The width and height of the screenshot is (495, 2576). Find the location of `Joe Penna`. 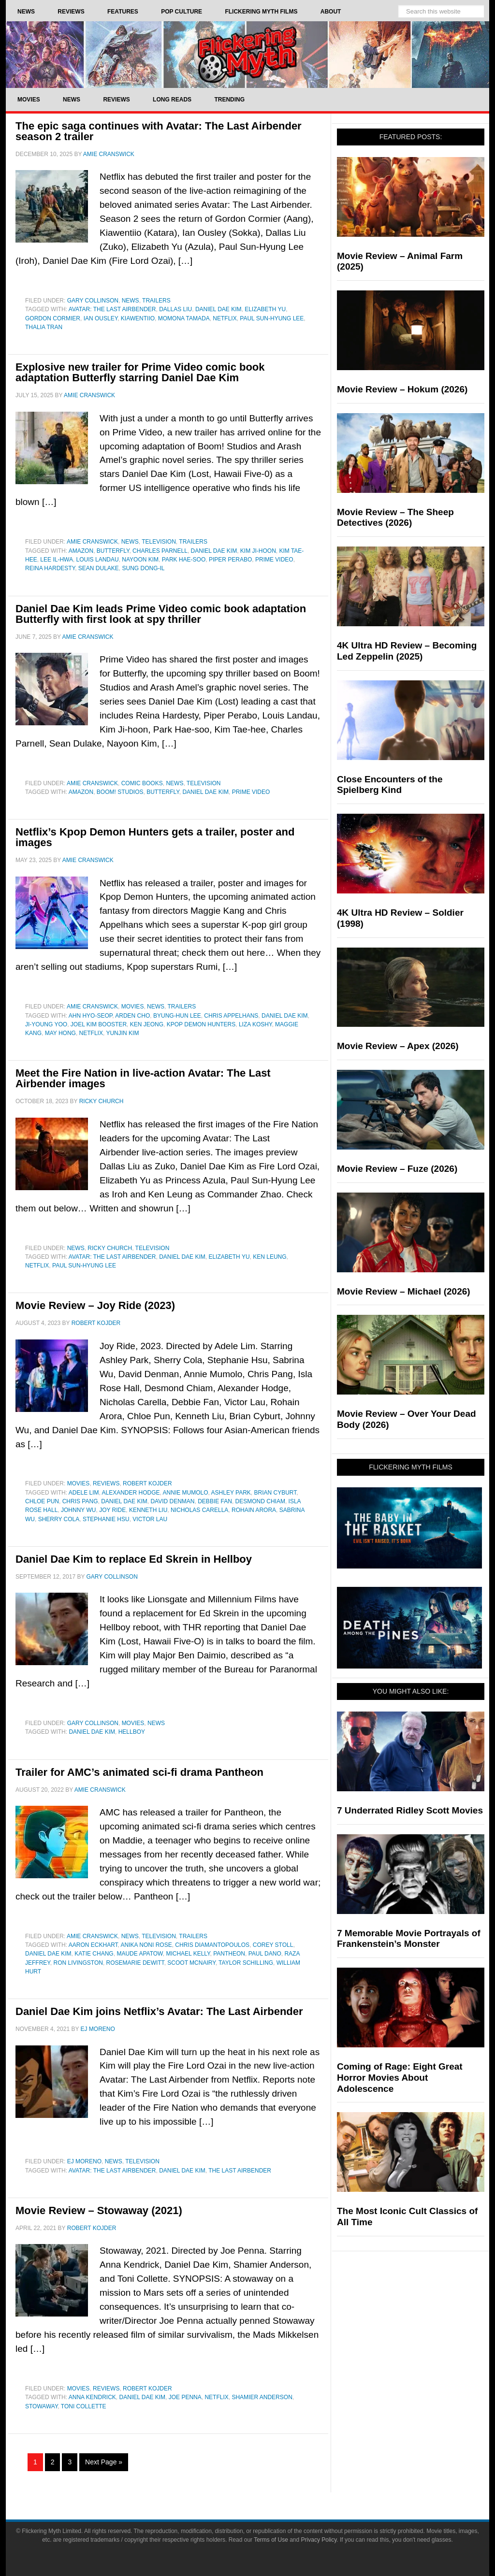

Joe Penna is located at coordinates (185, 2397).